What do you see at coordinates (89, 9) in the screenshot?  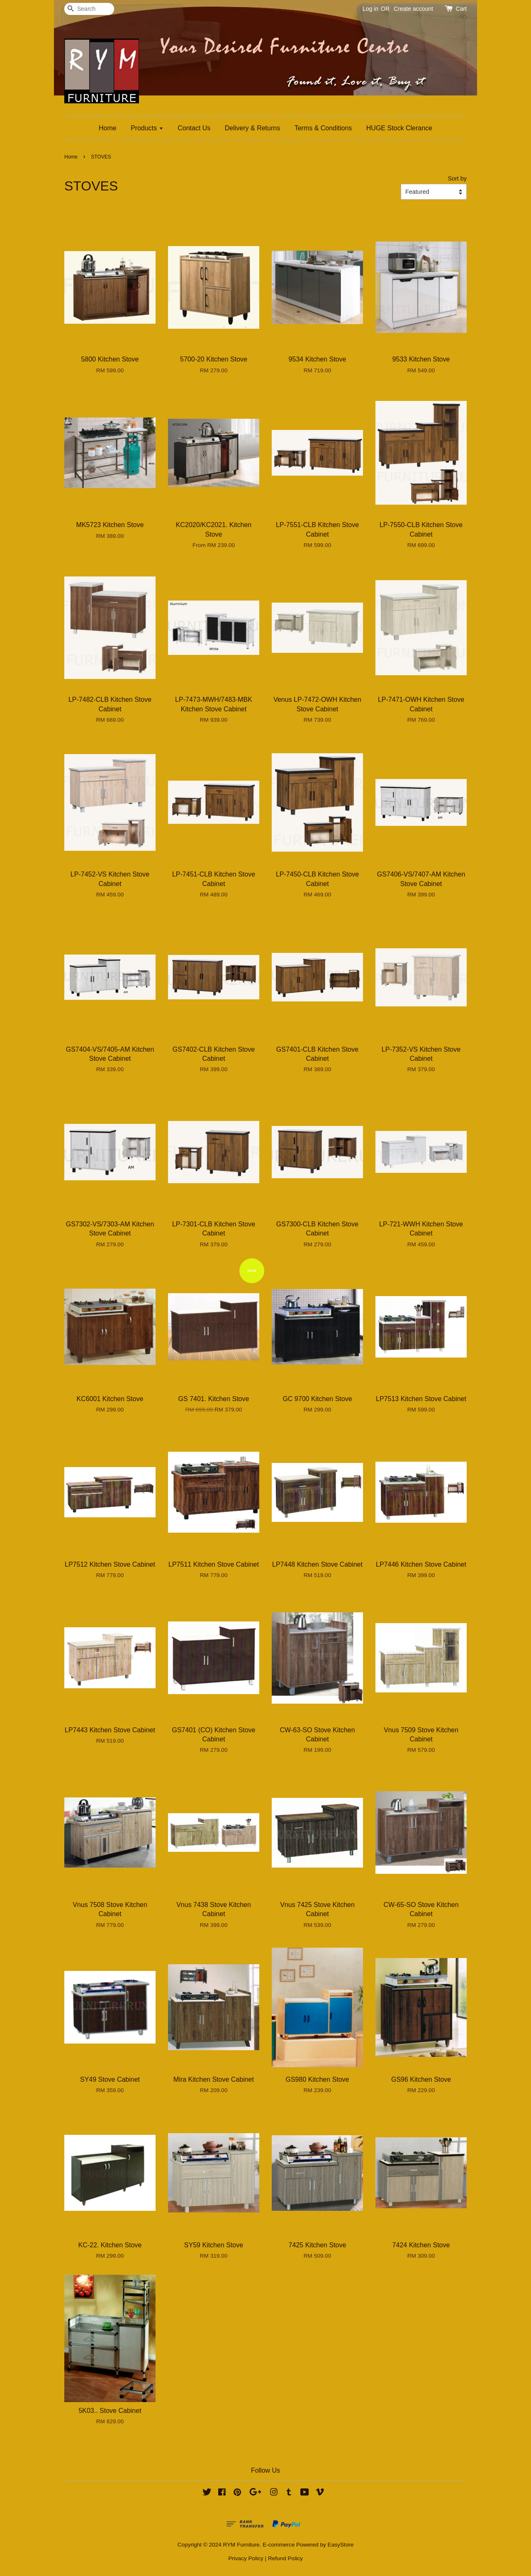 I see `[Search]` at bounding box center [89, 9].